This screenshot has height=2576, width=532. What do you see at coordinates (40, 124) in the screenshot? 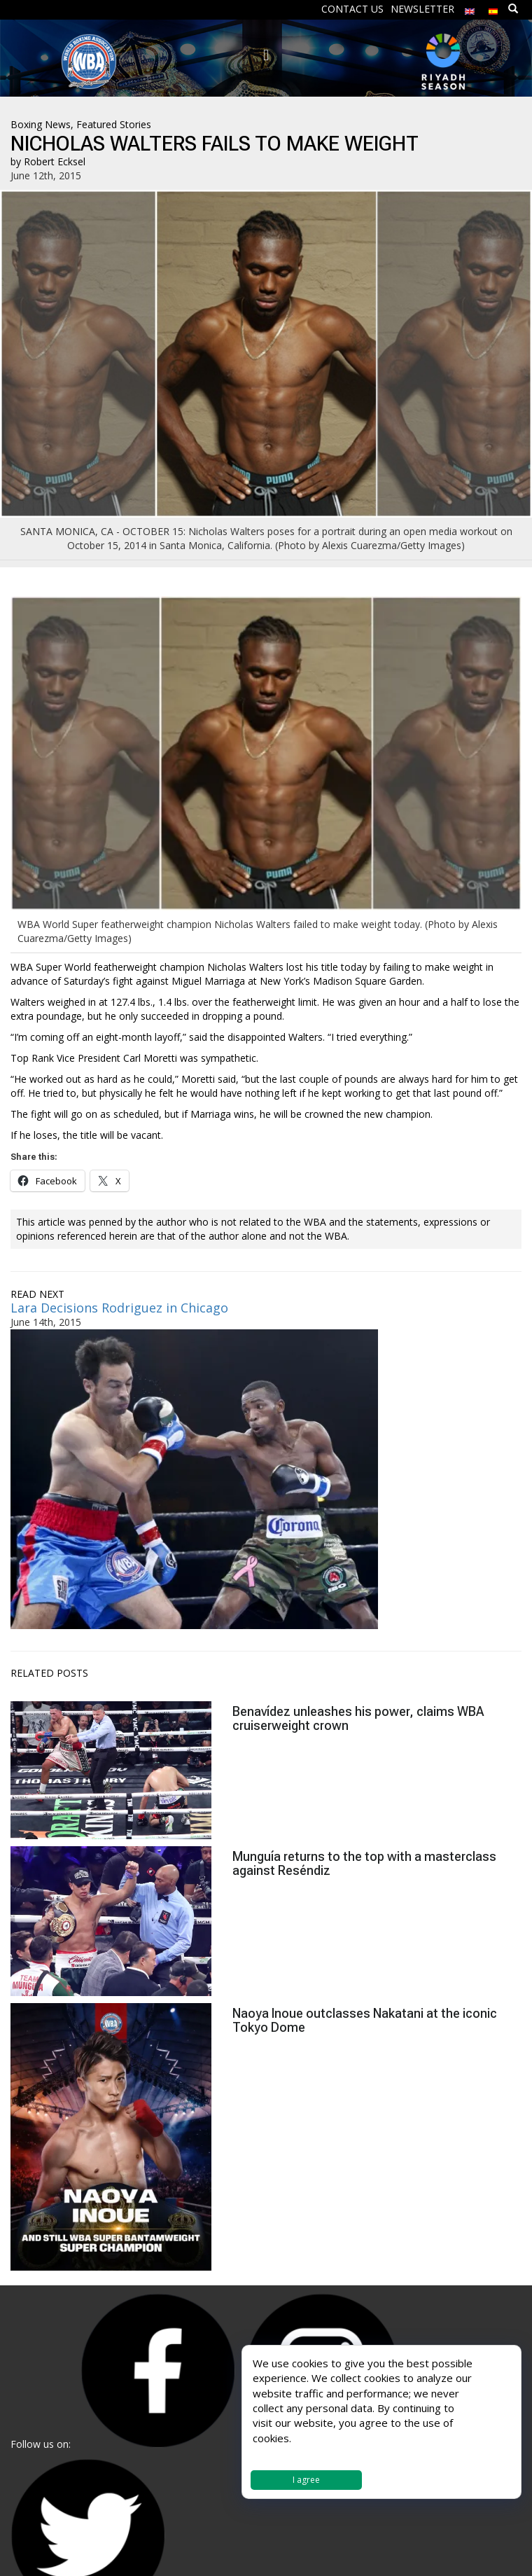
I see `Boxing News` at bounding box center [40, 124].